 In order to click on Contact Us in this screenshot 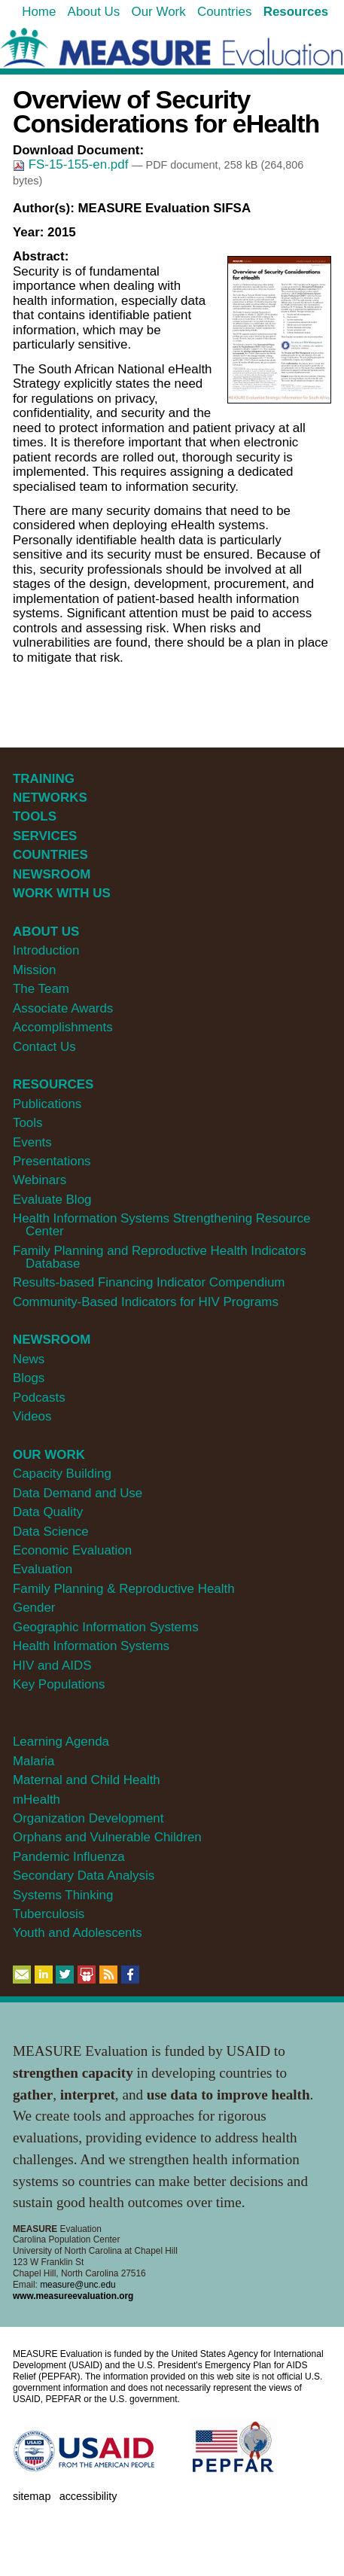, I will do `click(44, 1047)`.